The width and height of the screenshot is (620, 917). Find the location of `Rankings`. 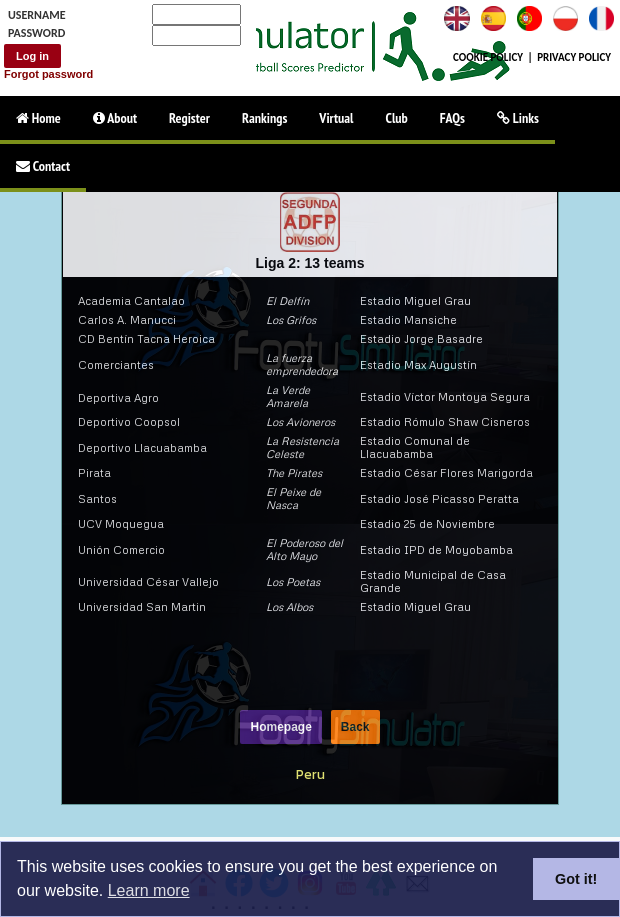

Rankings is located at coordinates (264, 118).